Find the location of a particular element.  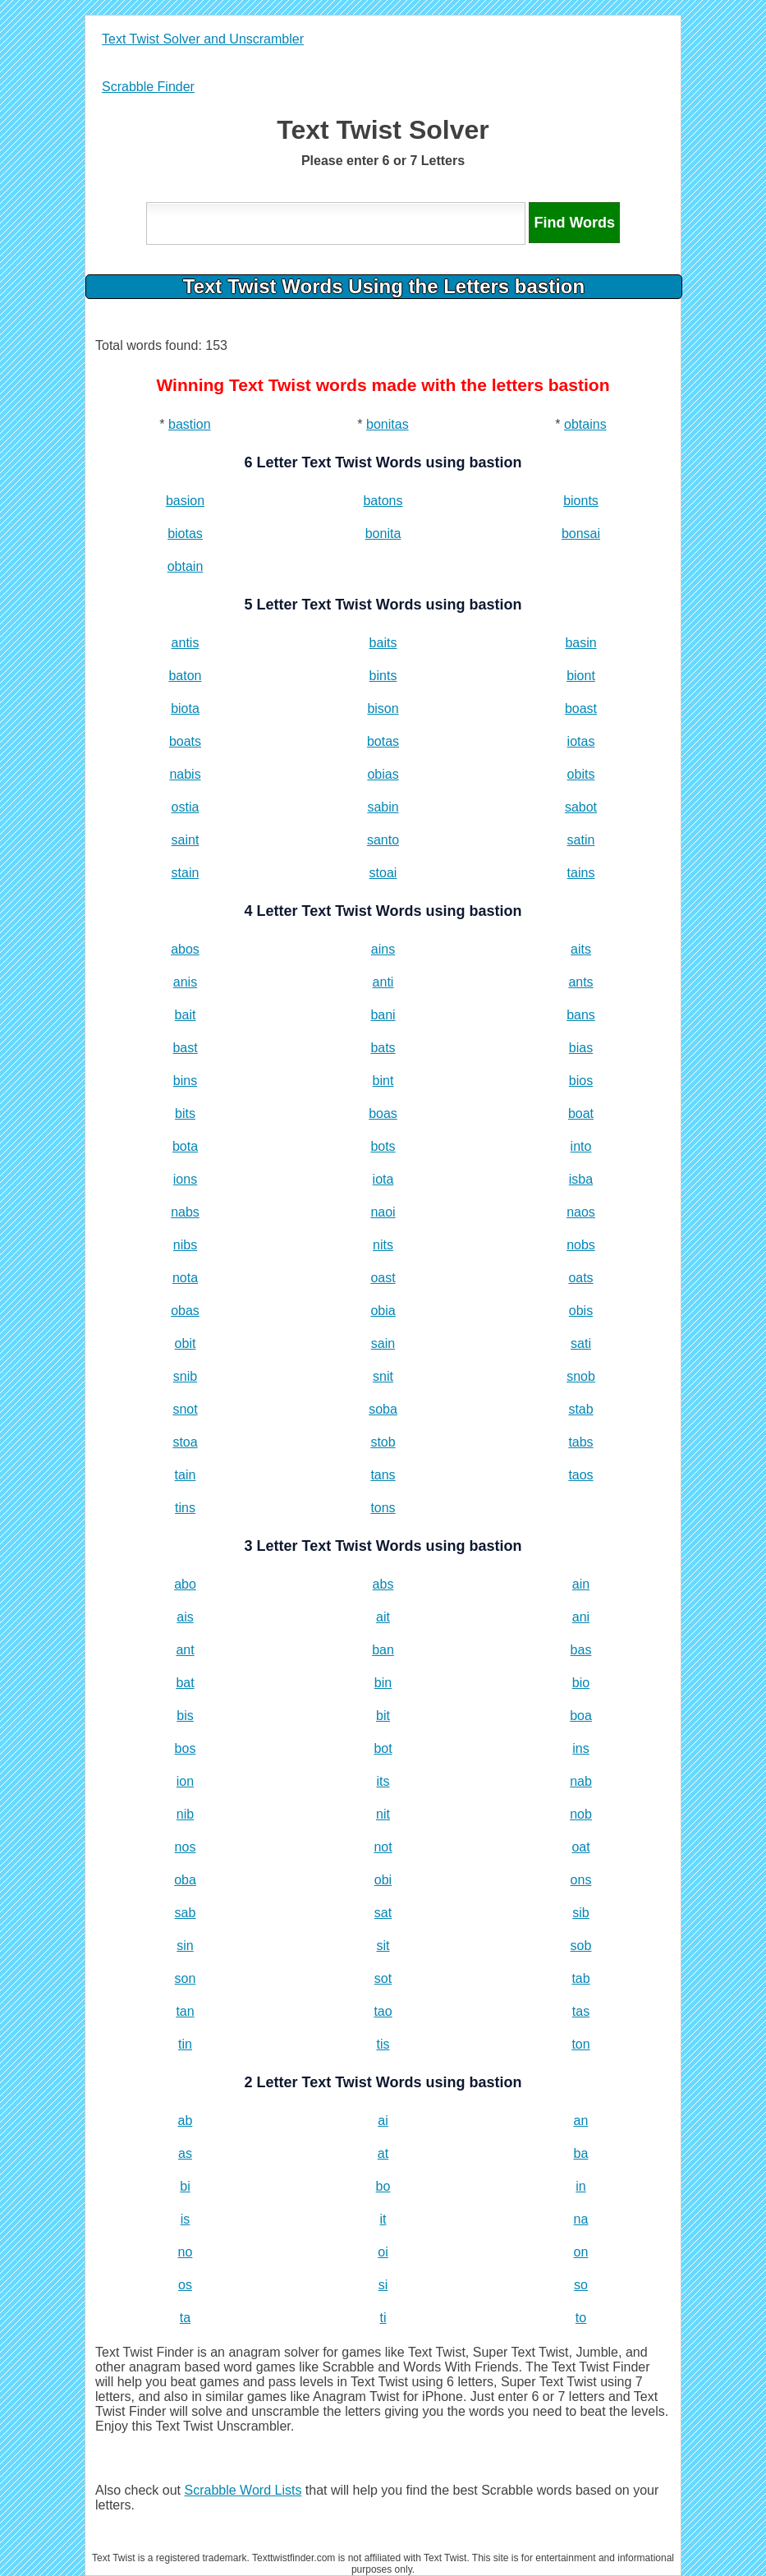

snot is located at coordinates (184, 1409).